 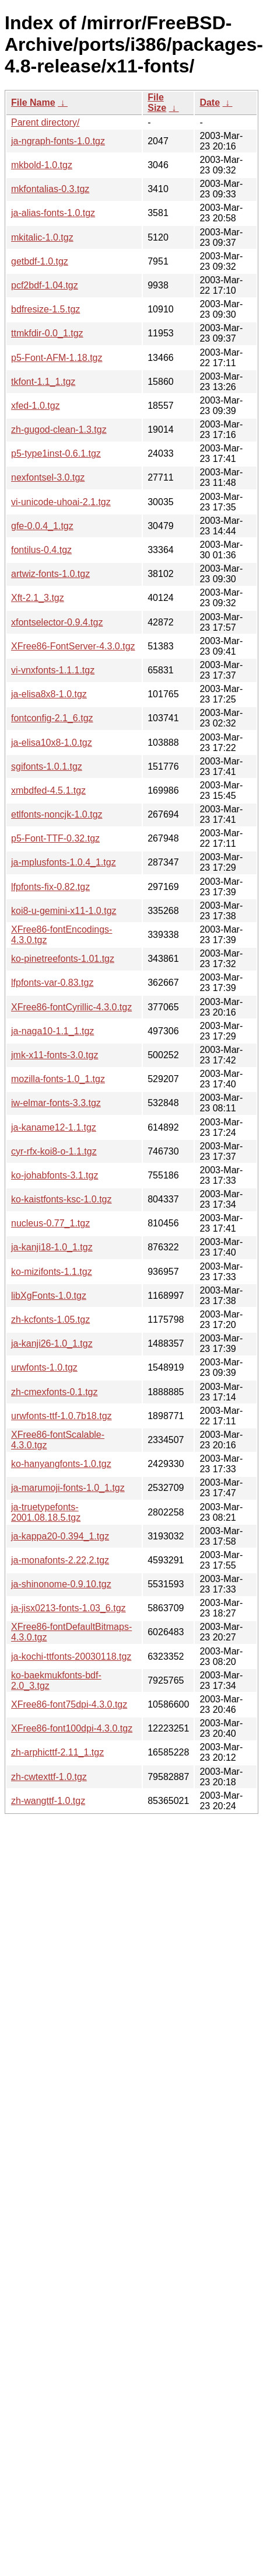 What do you see at coordinates (61, 502) in the screenshot?
I see `vi-unicode-uhoai-2.1.tgz` at bounding box center [61, 502].